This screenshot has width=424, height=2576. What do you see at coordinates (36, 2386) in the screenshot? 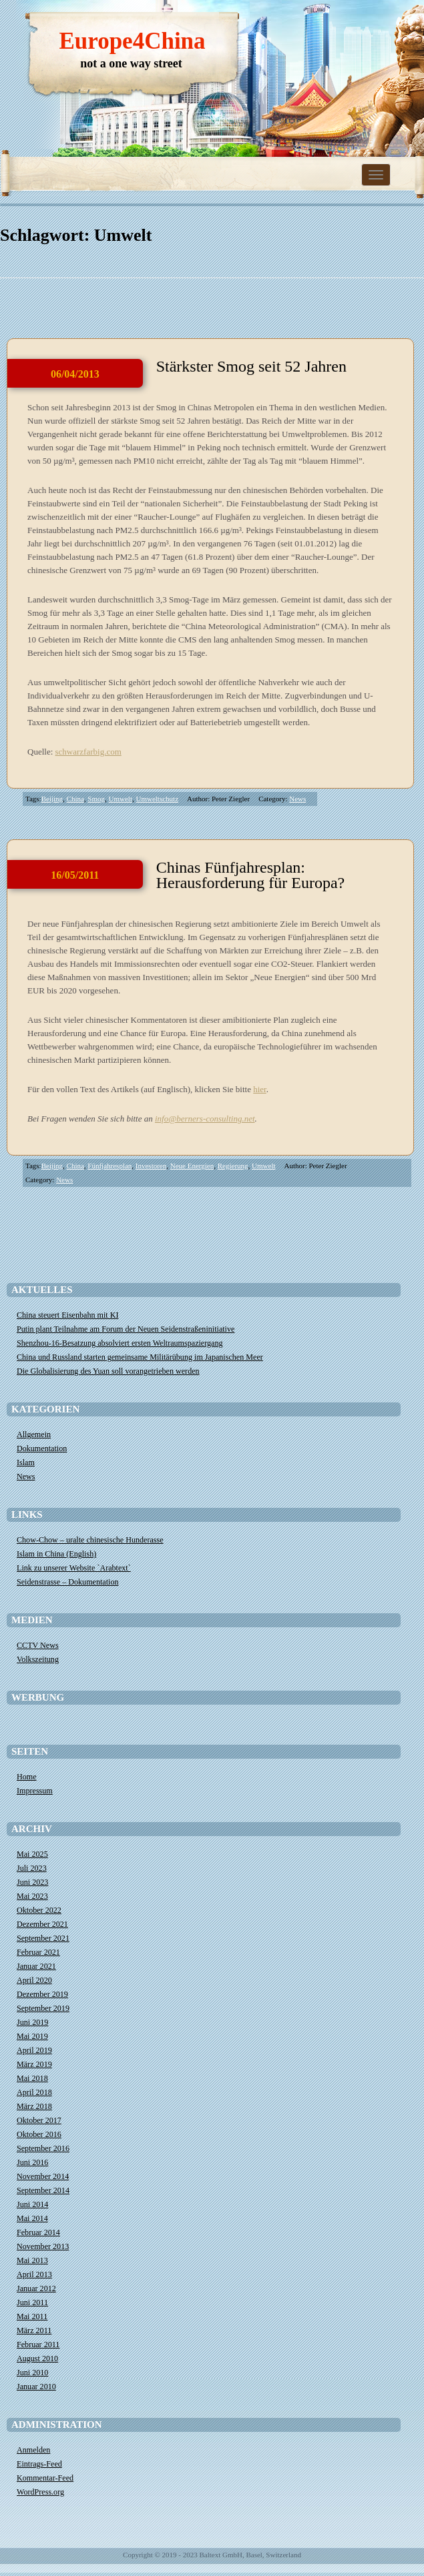
I see `Januar 2010` at bounding box center [36, 2386].